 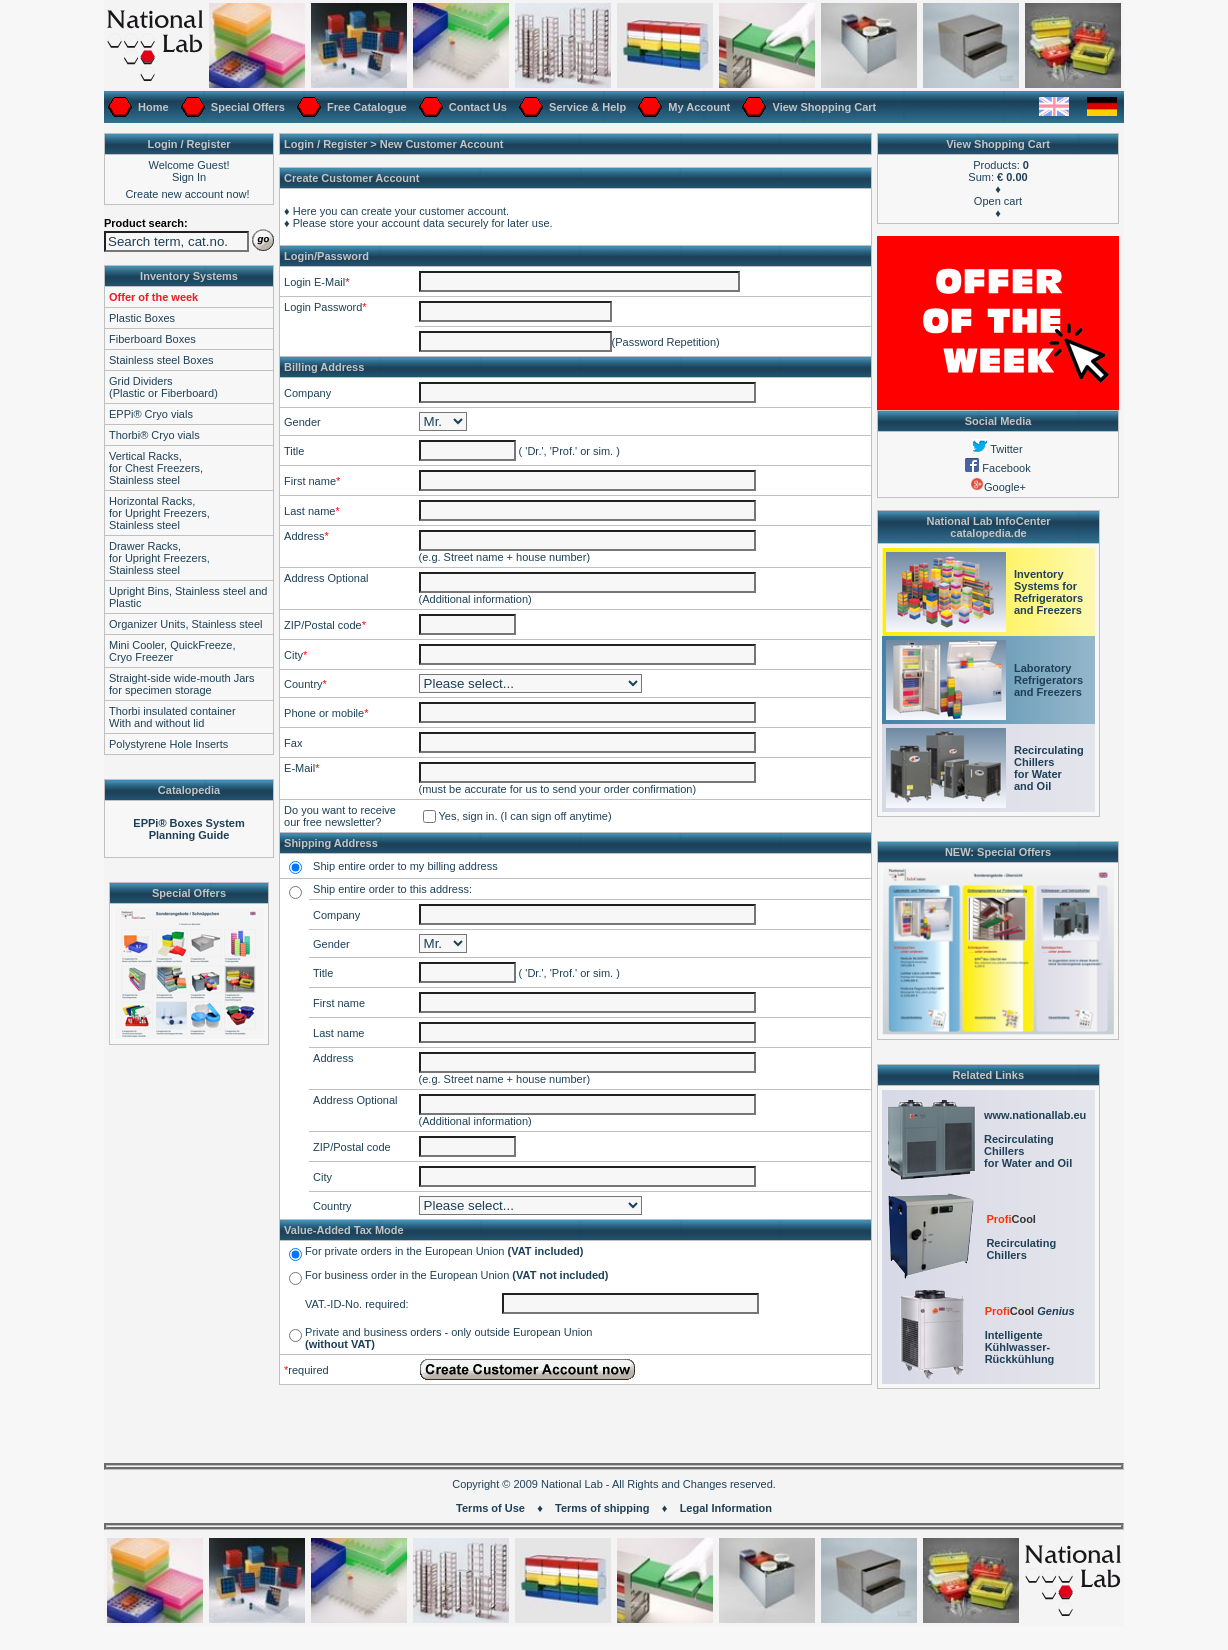 I want to click on Login / Register, so click(x=325, y=144).